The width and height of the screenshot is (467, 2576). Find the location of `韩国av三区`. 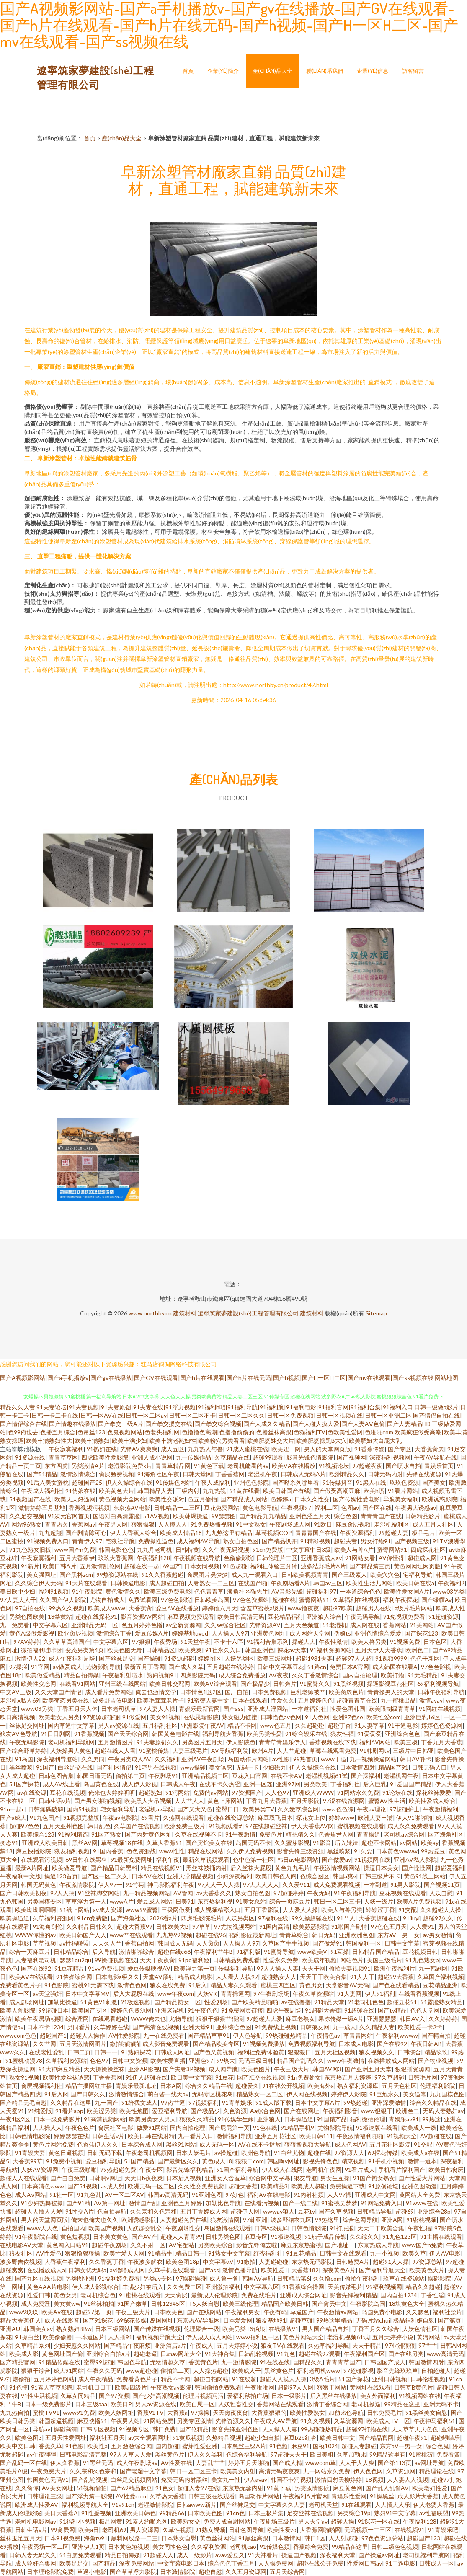

韩国av三区 is located at coordinates (328, 1582).